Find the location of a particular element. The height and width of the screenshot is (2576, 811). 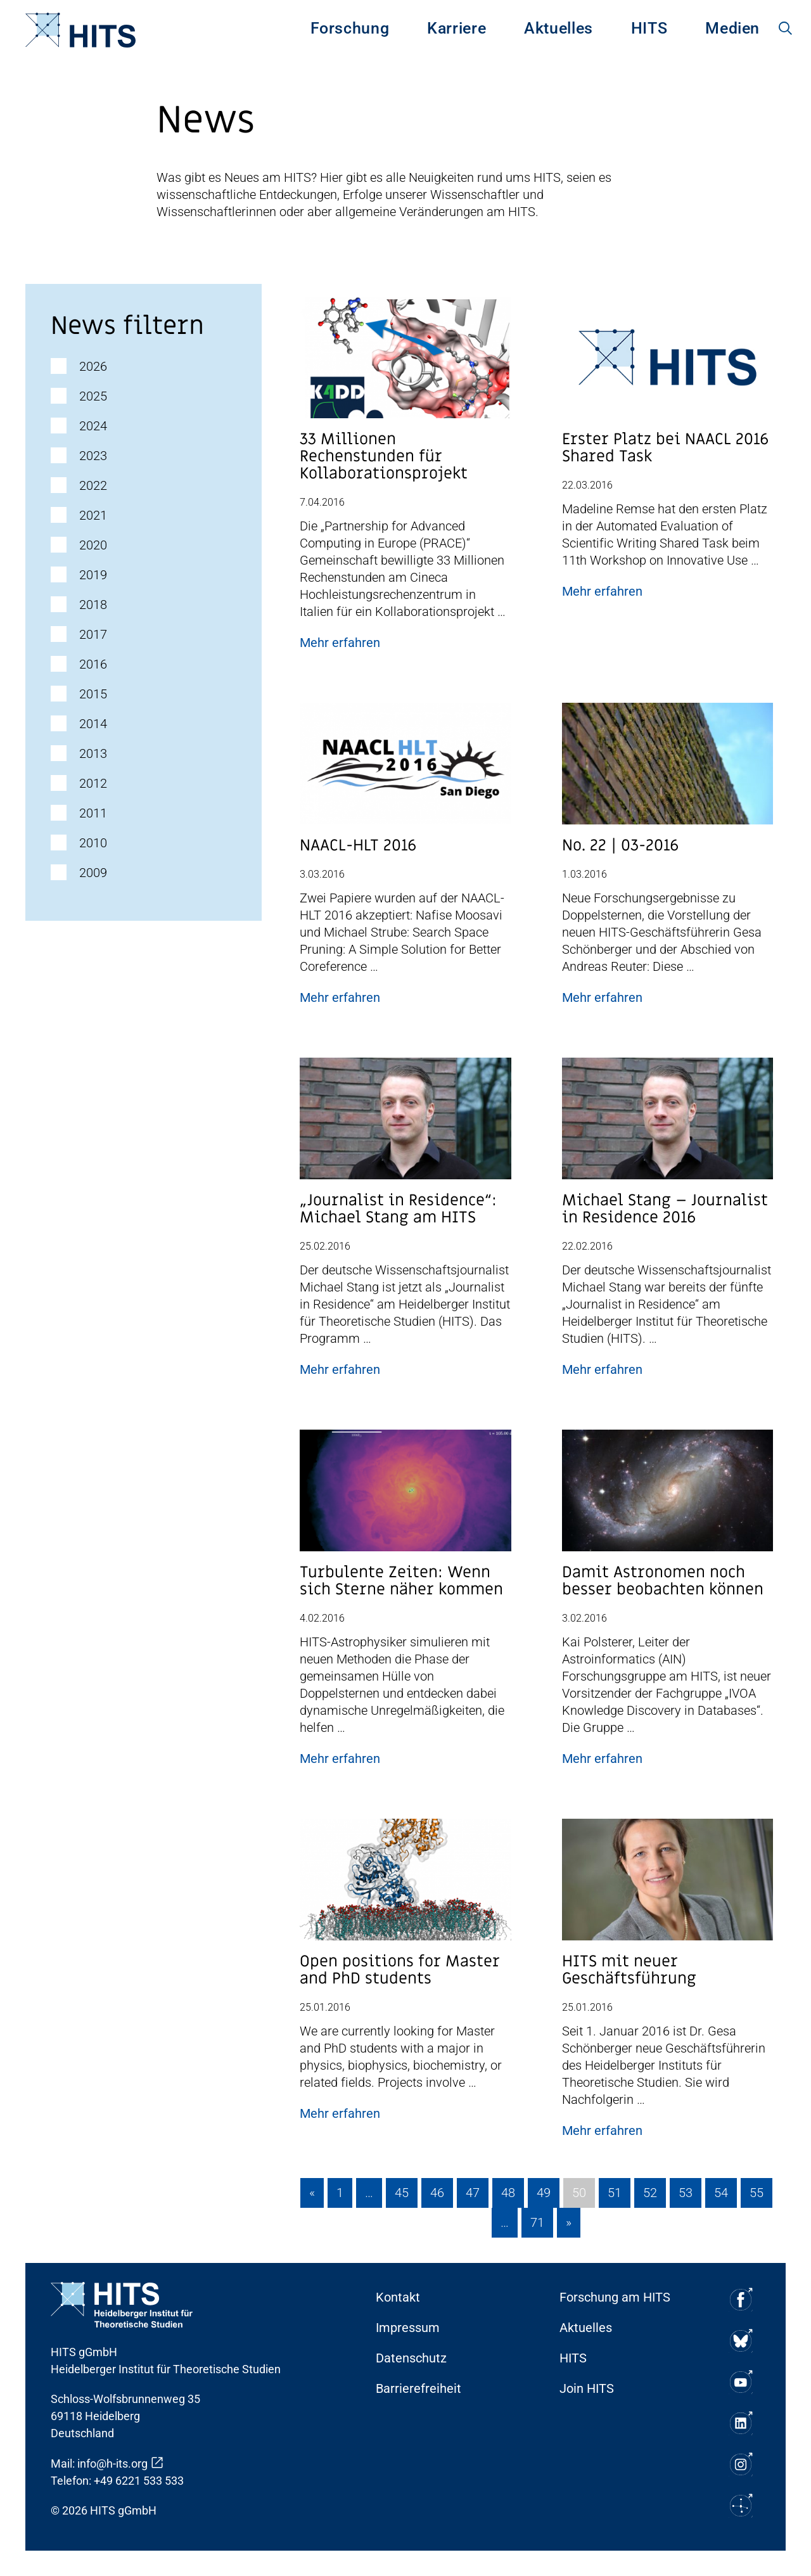

2011 is located at coordinates (93, 813).